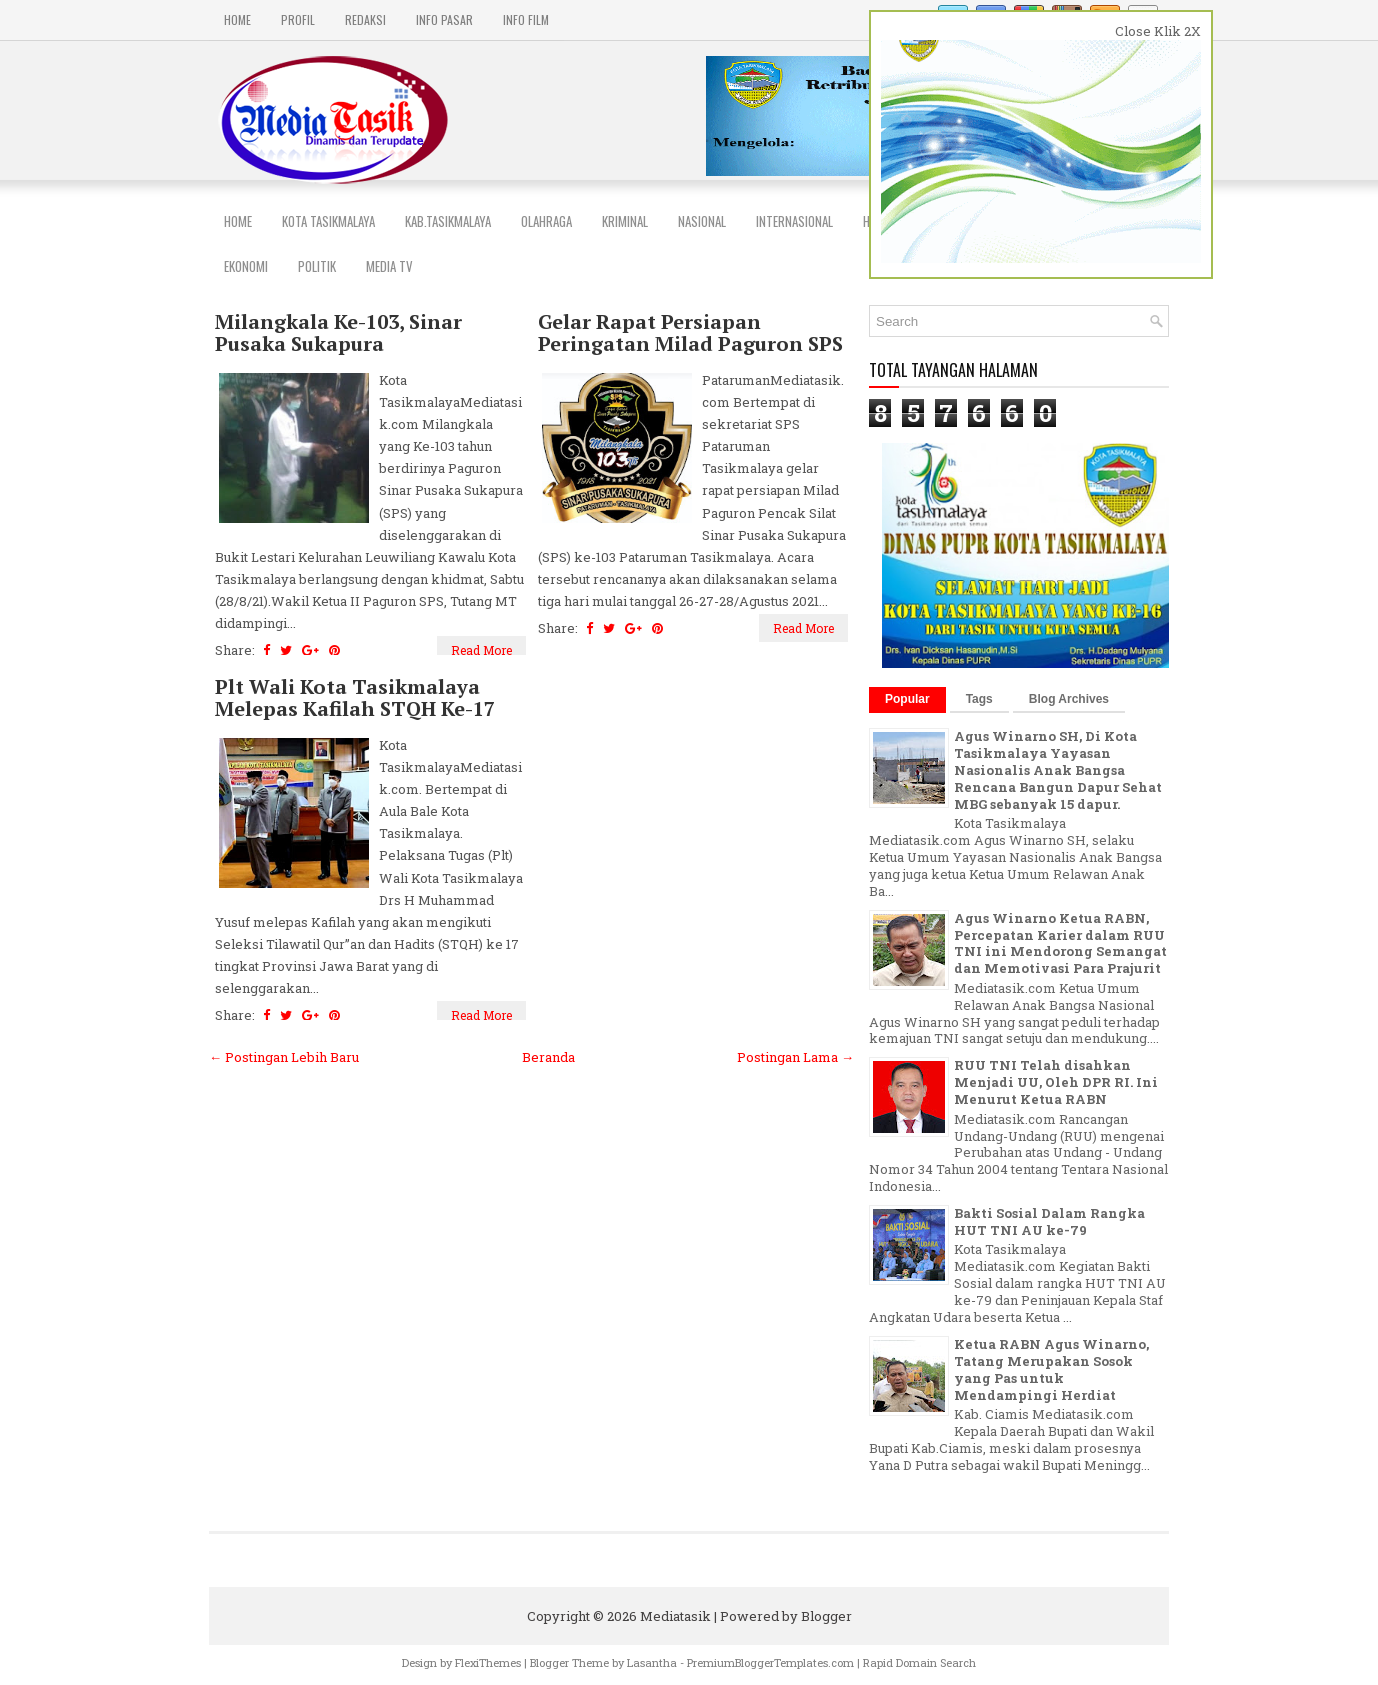 This screenshot has width=1378, height=1685. I want to click on Bakti Sosial Dalam Rangka HUT TNI AU ke-79, so click(1049, 1221).